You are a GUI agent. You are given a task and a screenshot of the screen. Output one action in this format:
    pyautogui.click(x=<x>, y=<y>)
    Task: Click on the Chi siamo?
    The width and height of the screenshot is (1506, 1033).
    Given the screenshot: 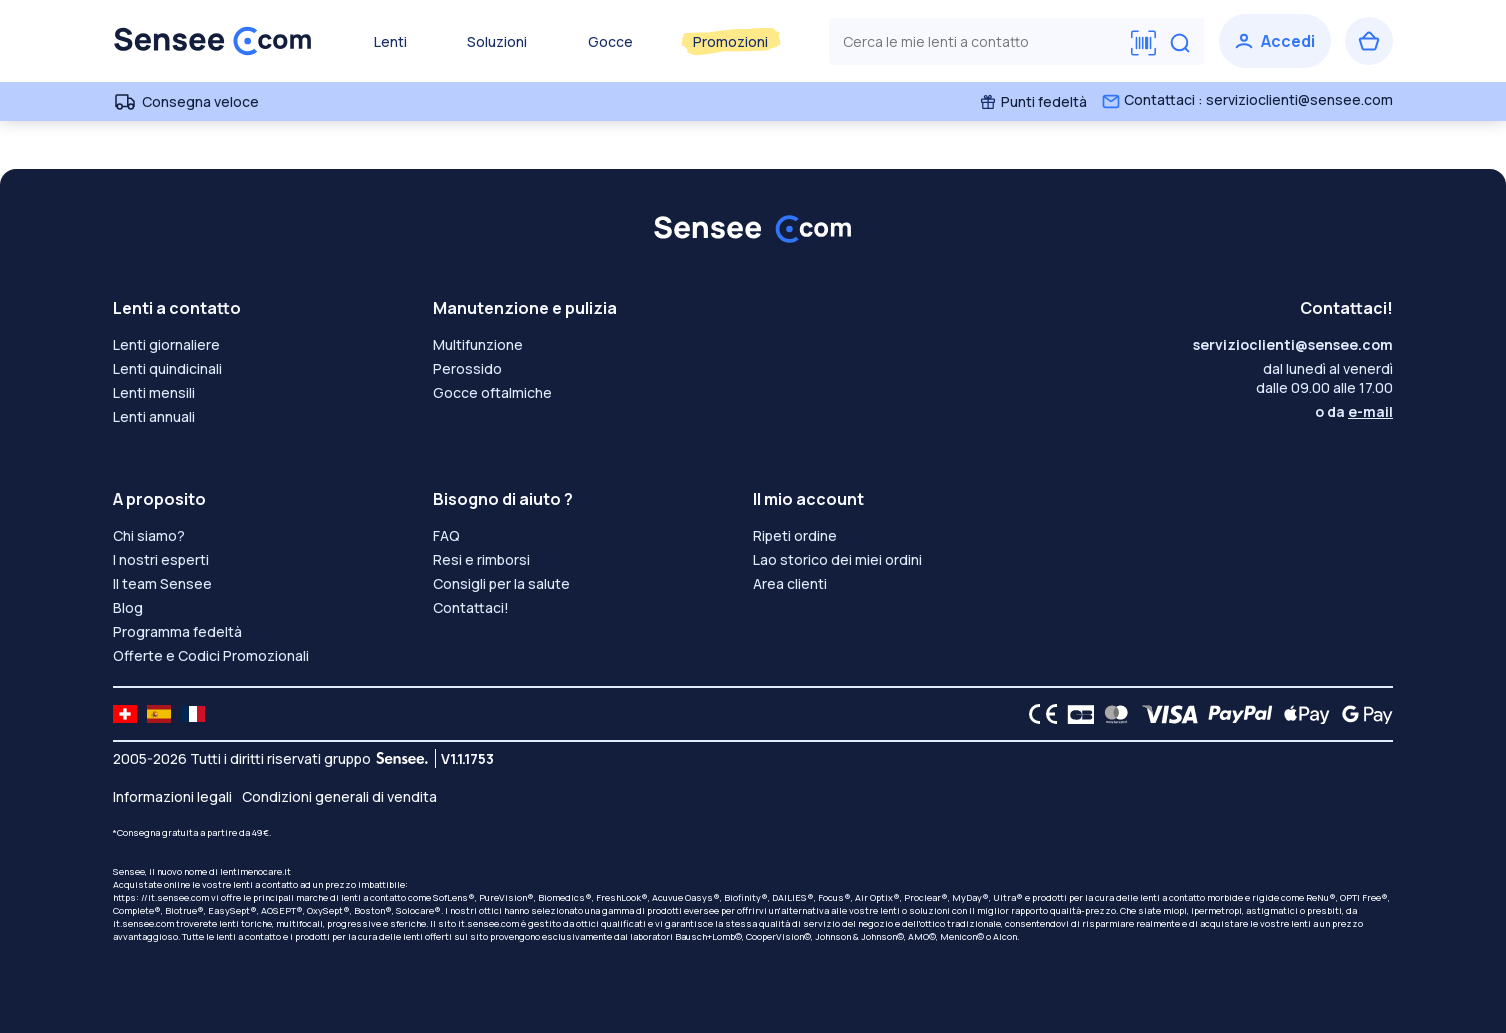 What is the action you would take?
    pyautogui.click(x=149, y=535)
    